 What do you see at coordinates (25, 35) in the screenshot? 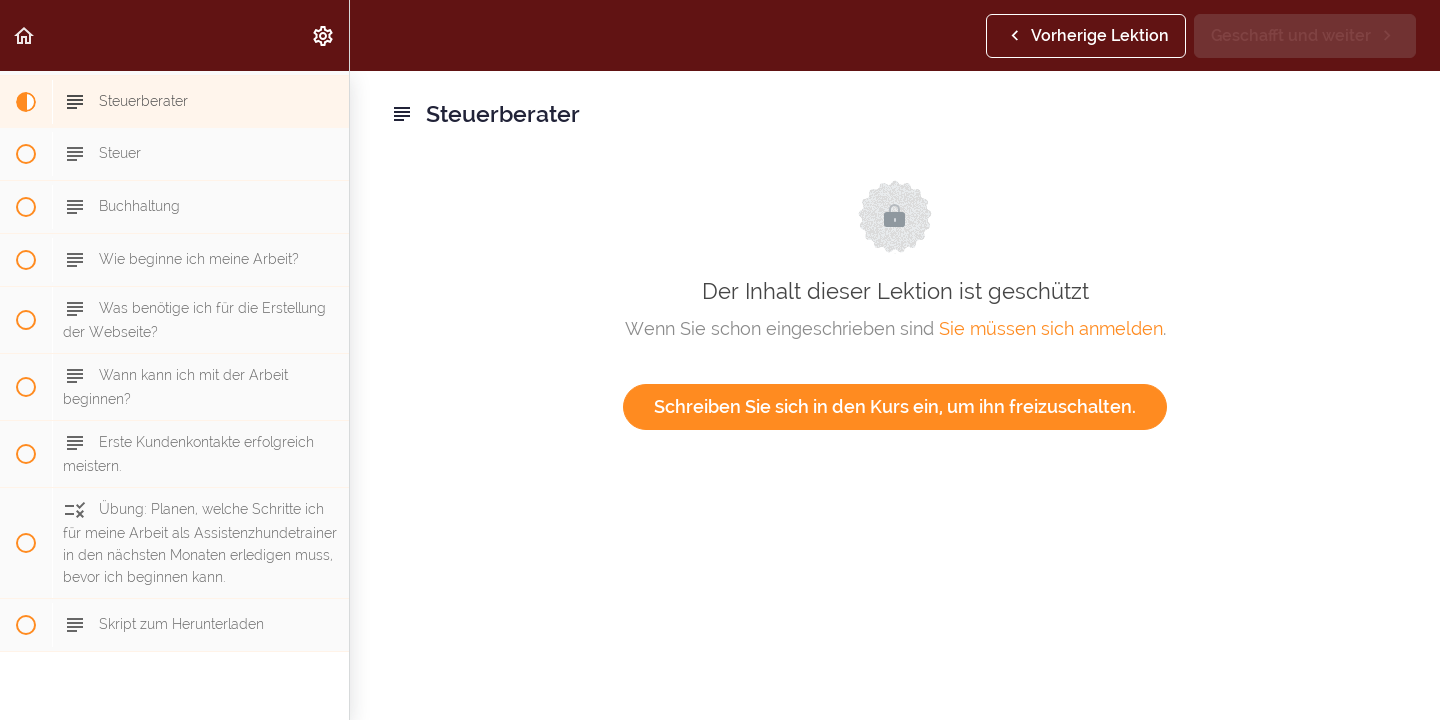
I see `[button]` at bounding box center [25, 35].